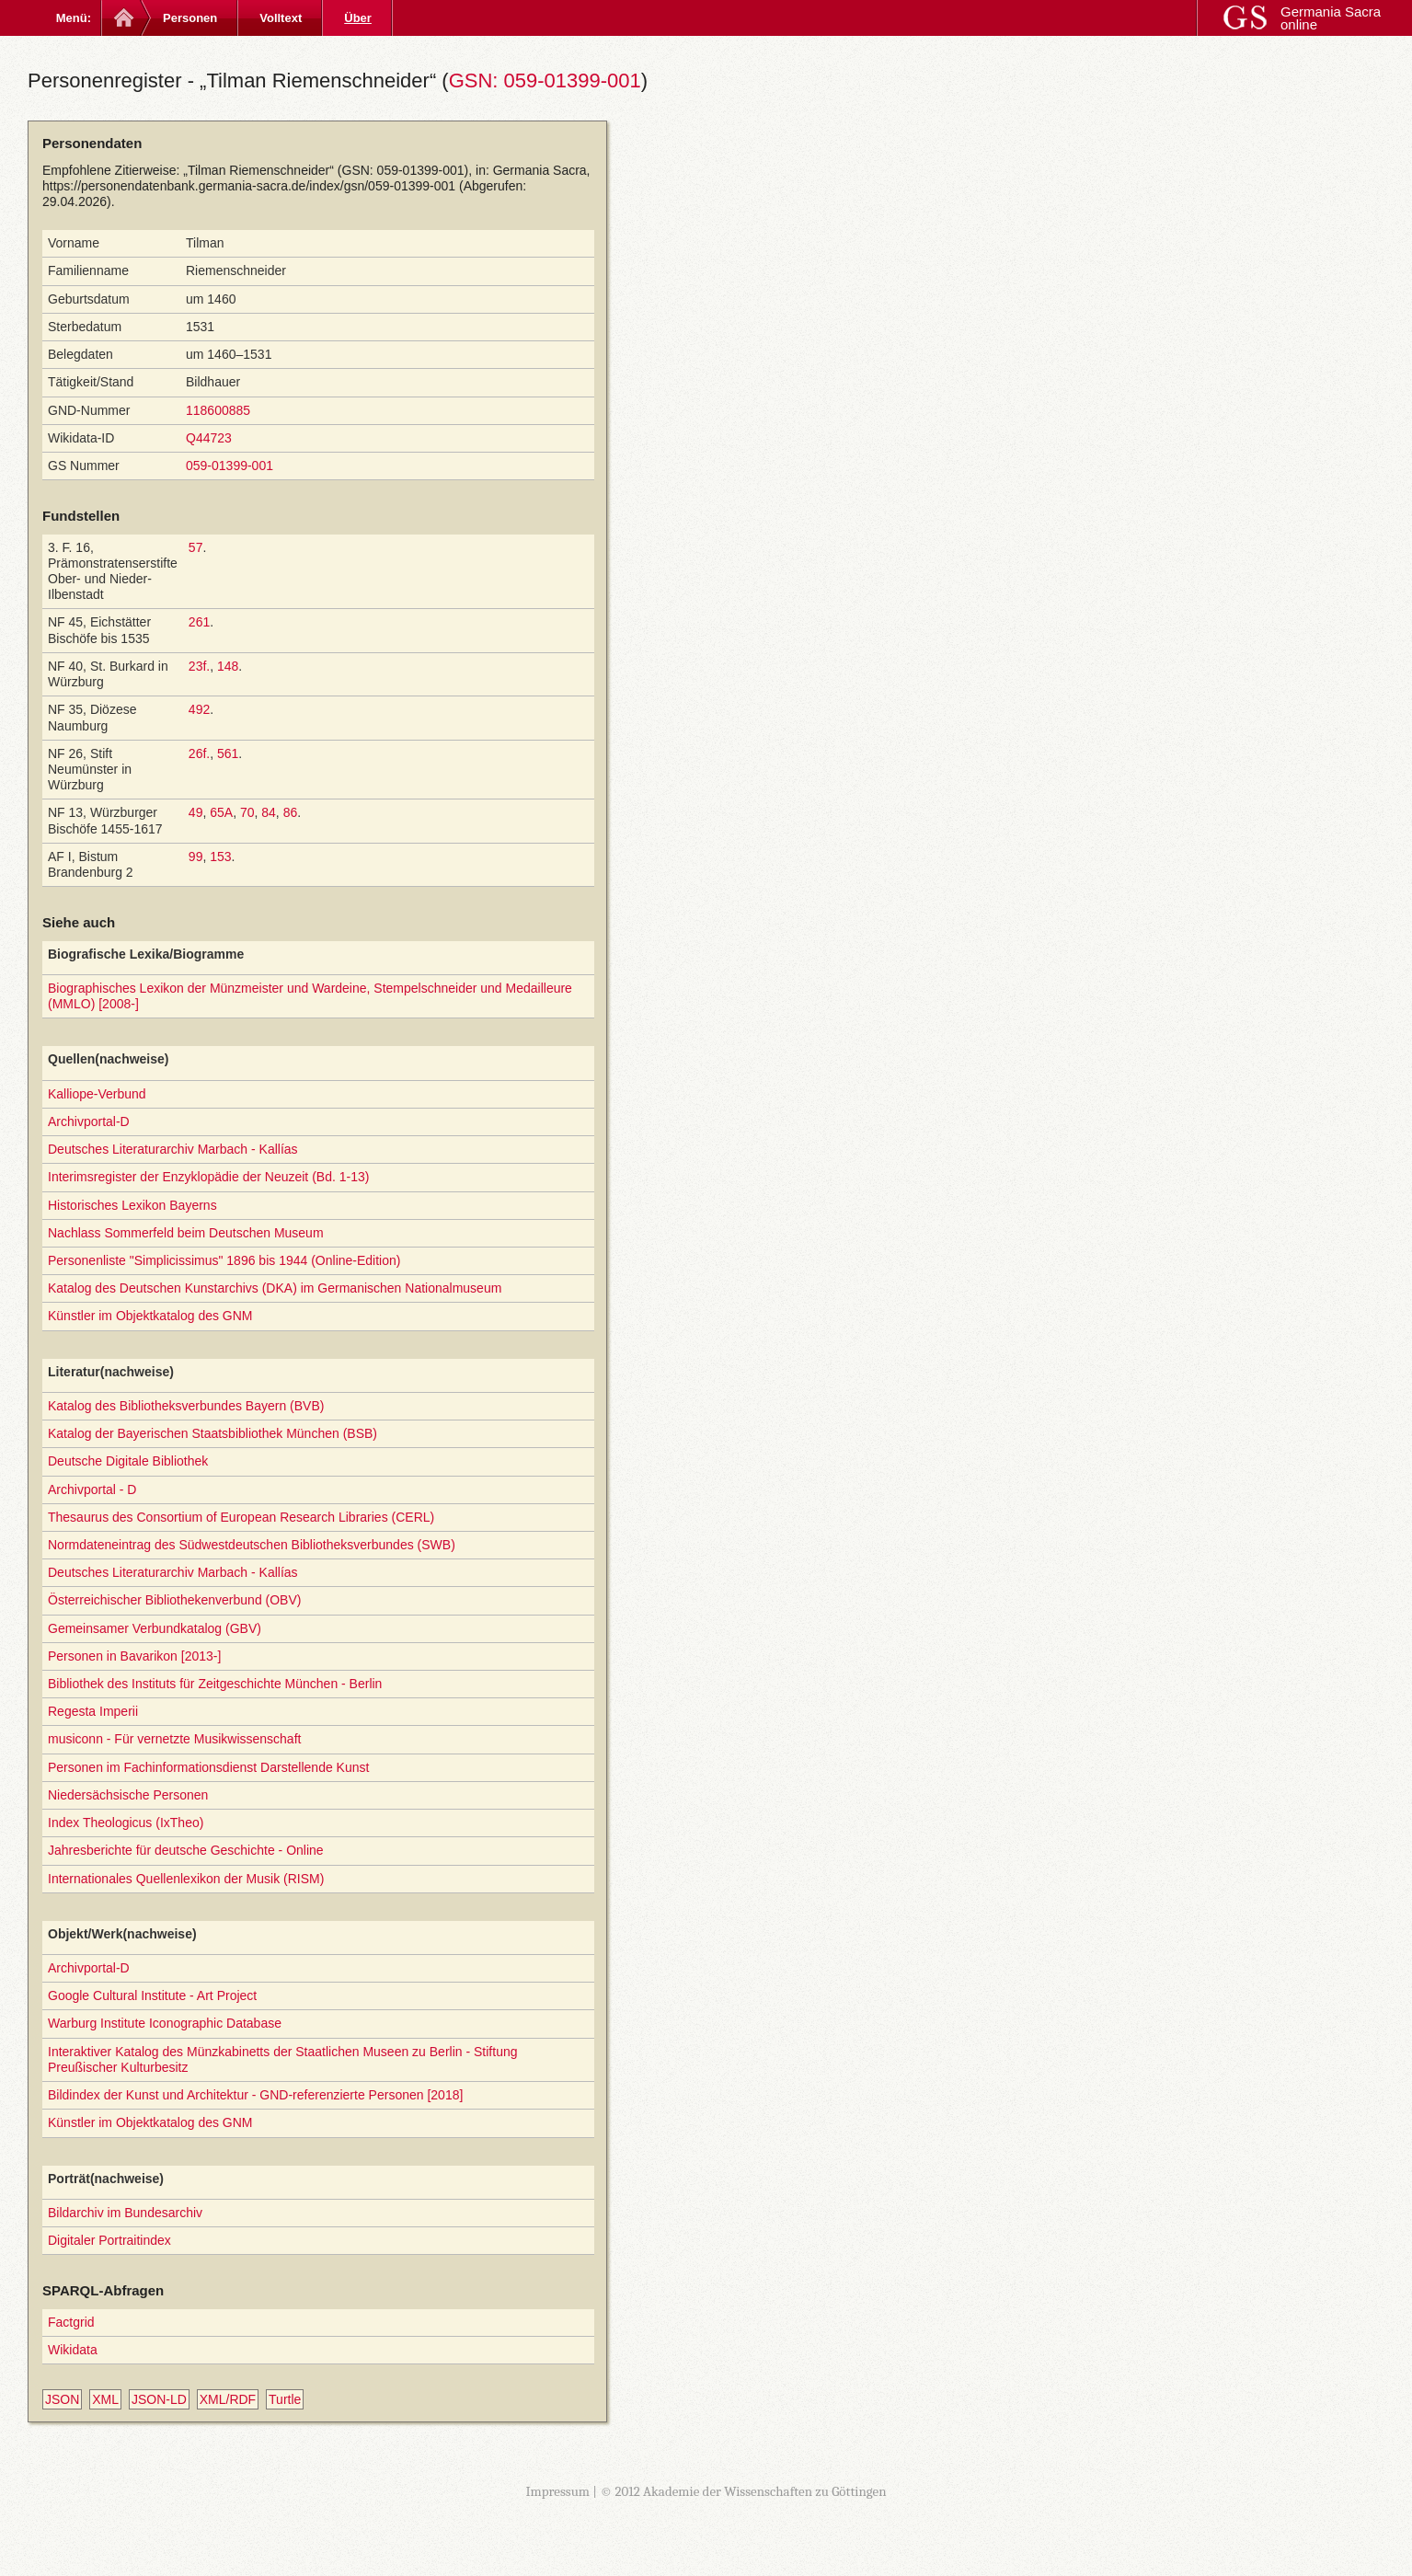 The height and width of the screenshot is (2576, 1412). I want to click on https://personendatenbank.germania-sacra.de/index/gsn/059-01399-001, so click(248, 185).